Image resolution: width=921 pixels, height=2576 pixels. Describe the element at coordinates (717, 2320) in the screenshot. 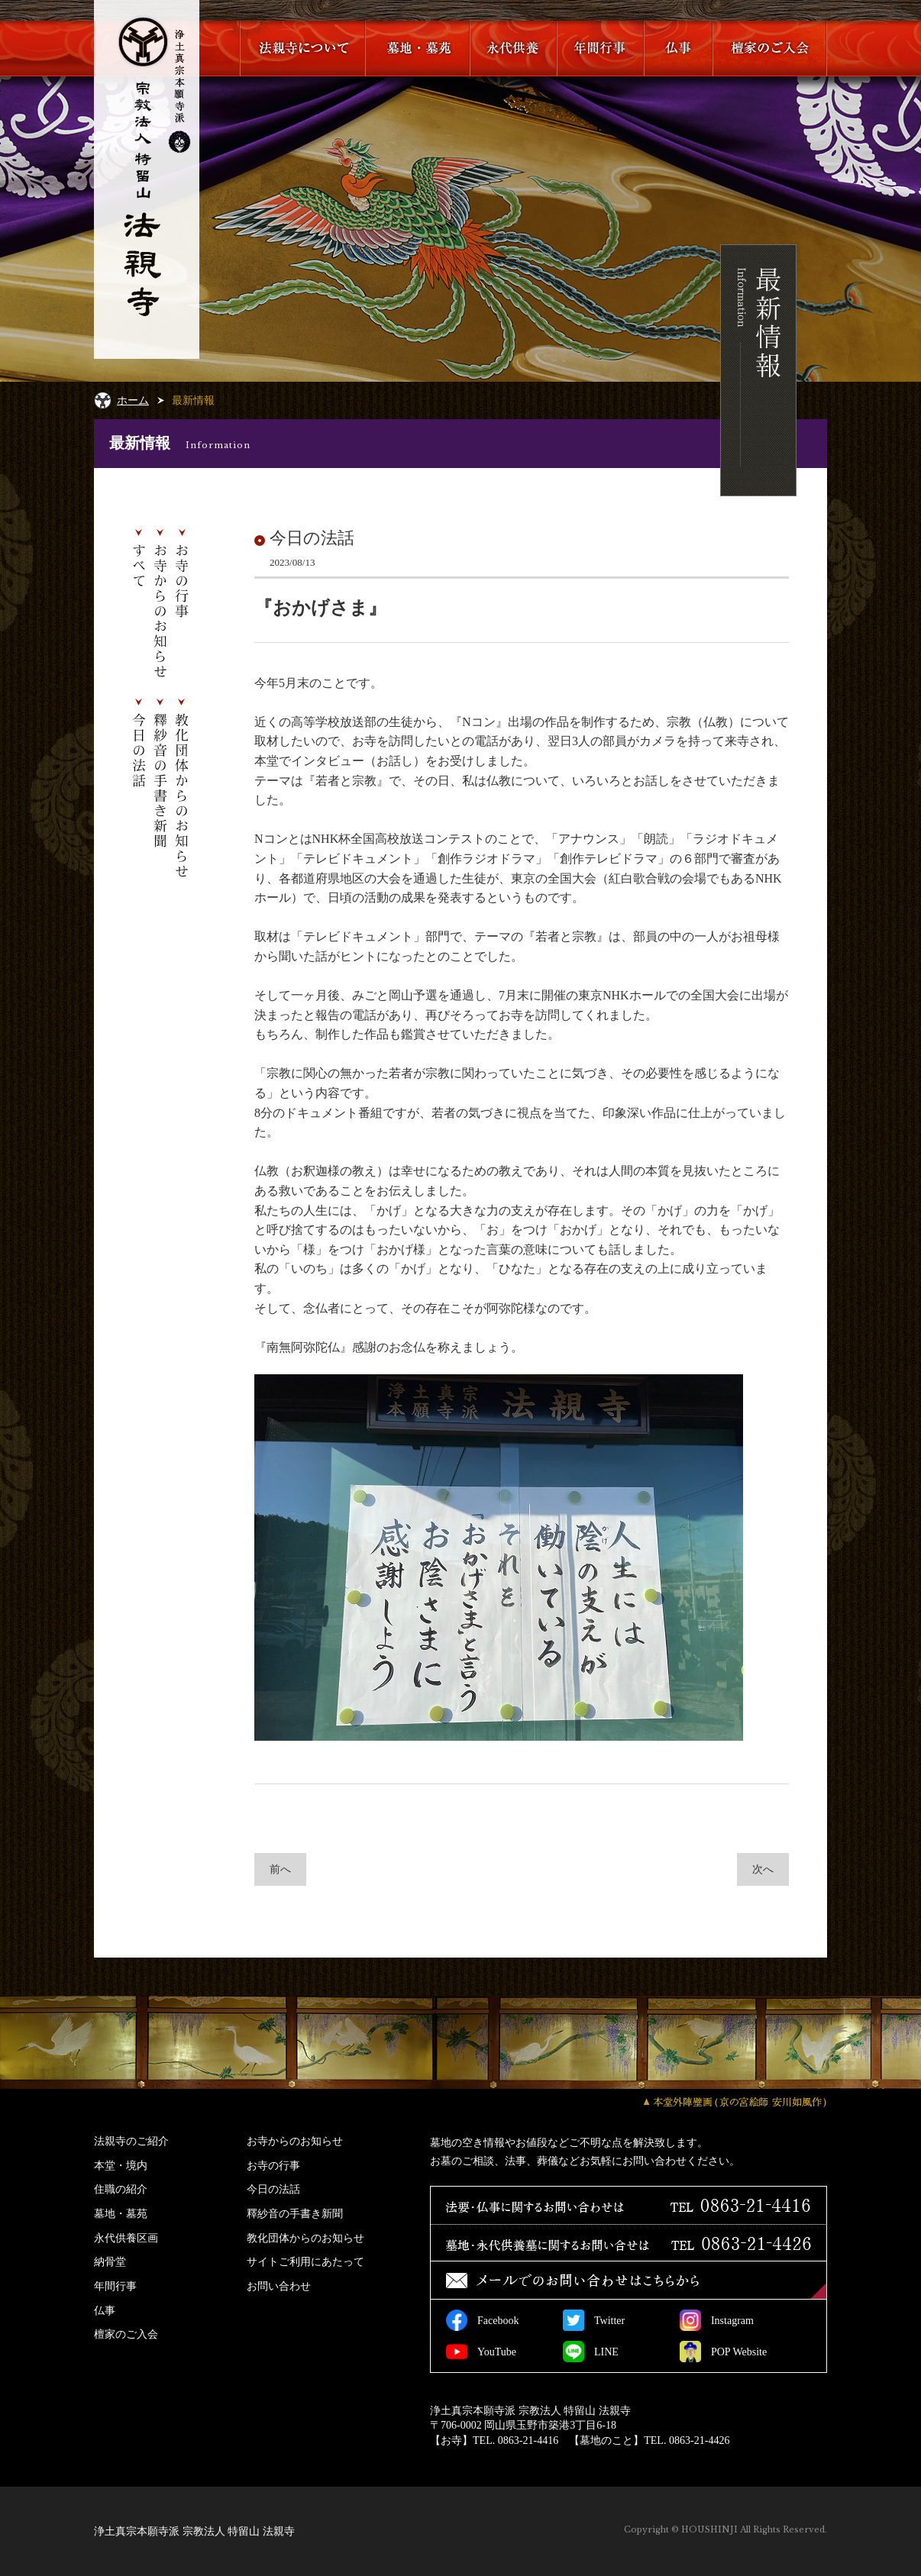

I see `Instagram` at that location.